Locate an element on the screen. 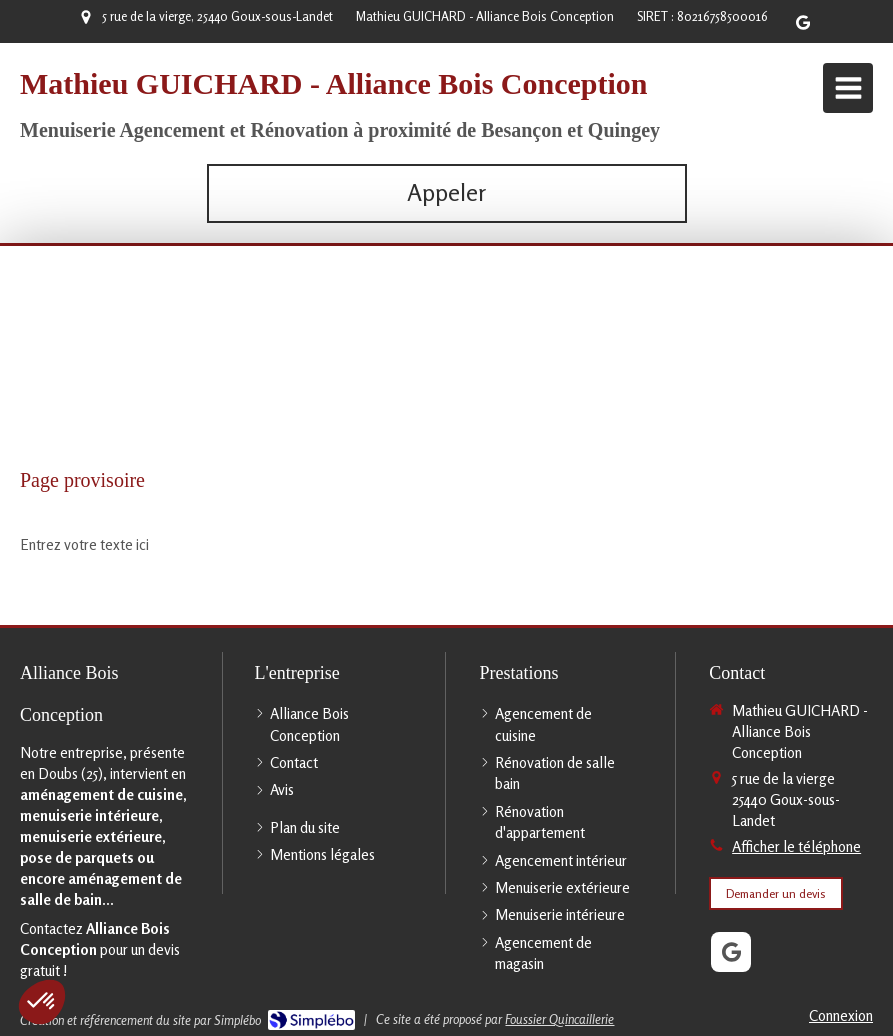 The height and width of the screenshot is (1036, 893). Afficher le téléphone is located at coordinates (796, 846).